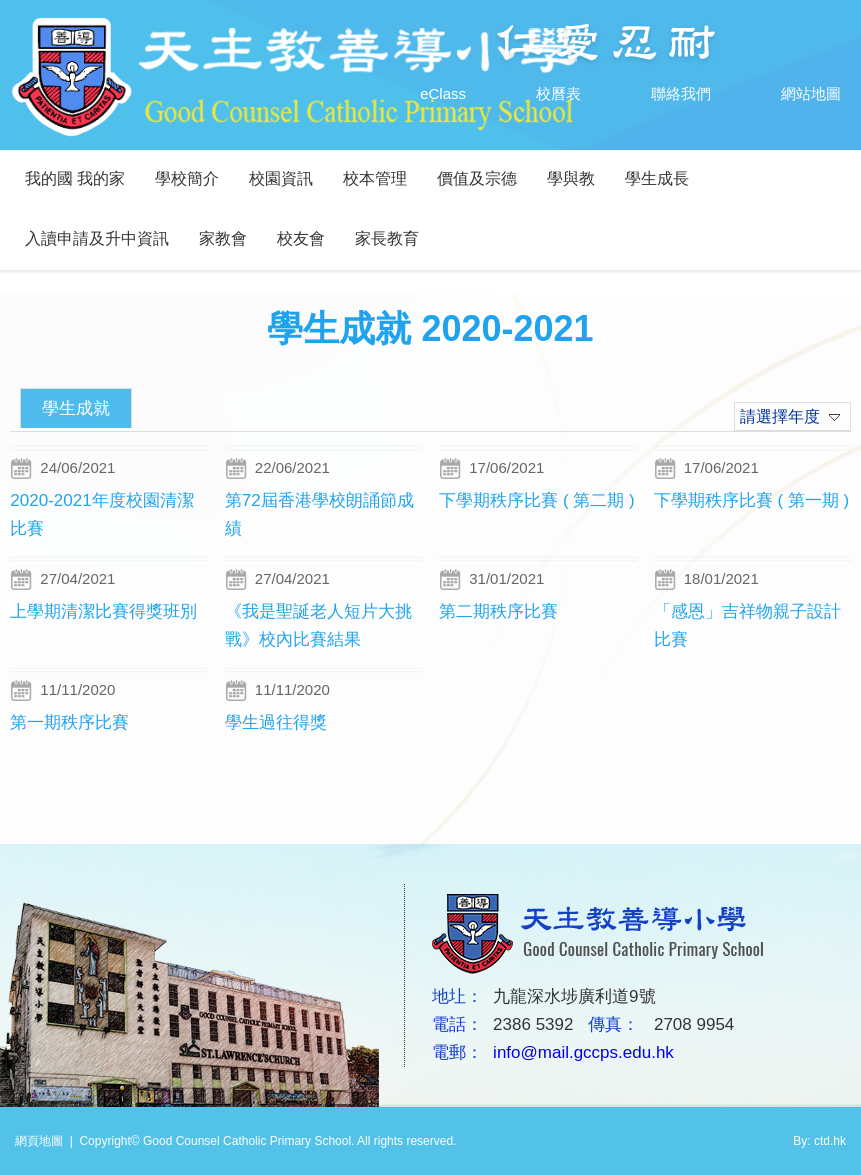 This screenshot has height=1175, width=861. I want to click on 校友會, so click(301, 238).